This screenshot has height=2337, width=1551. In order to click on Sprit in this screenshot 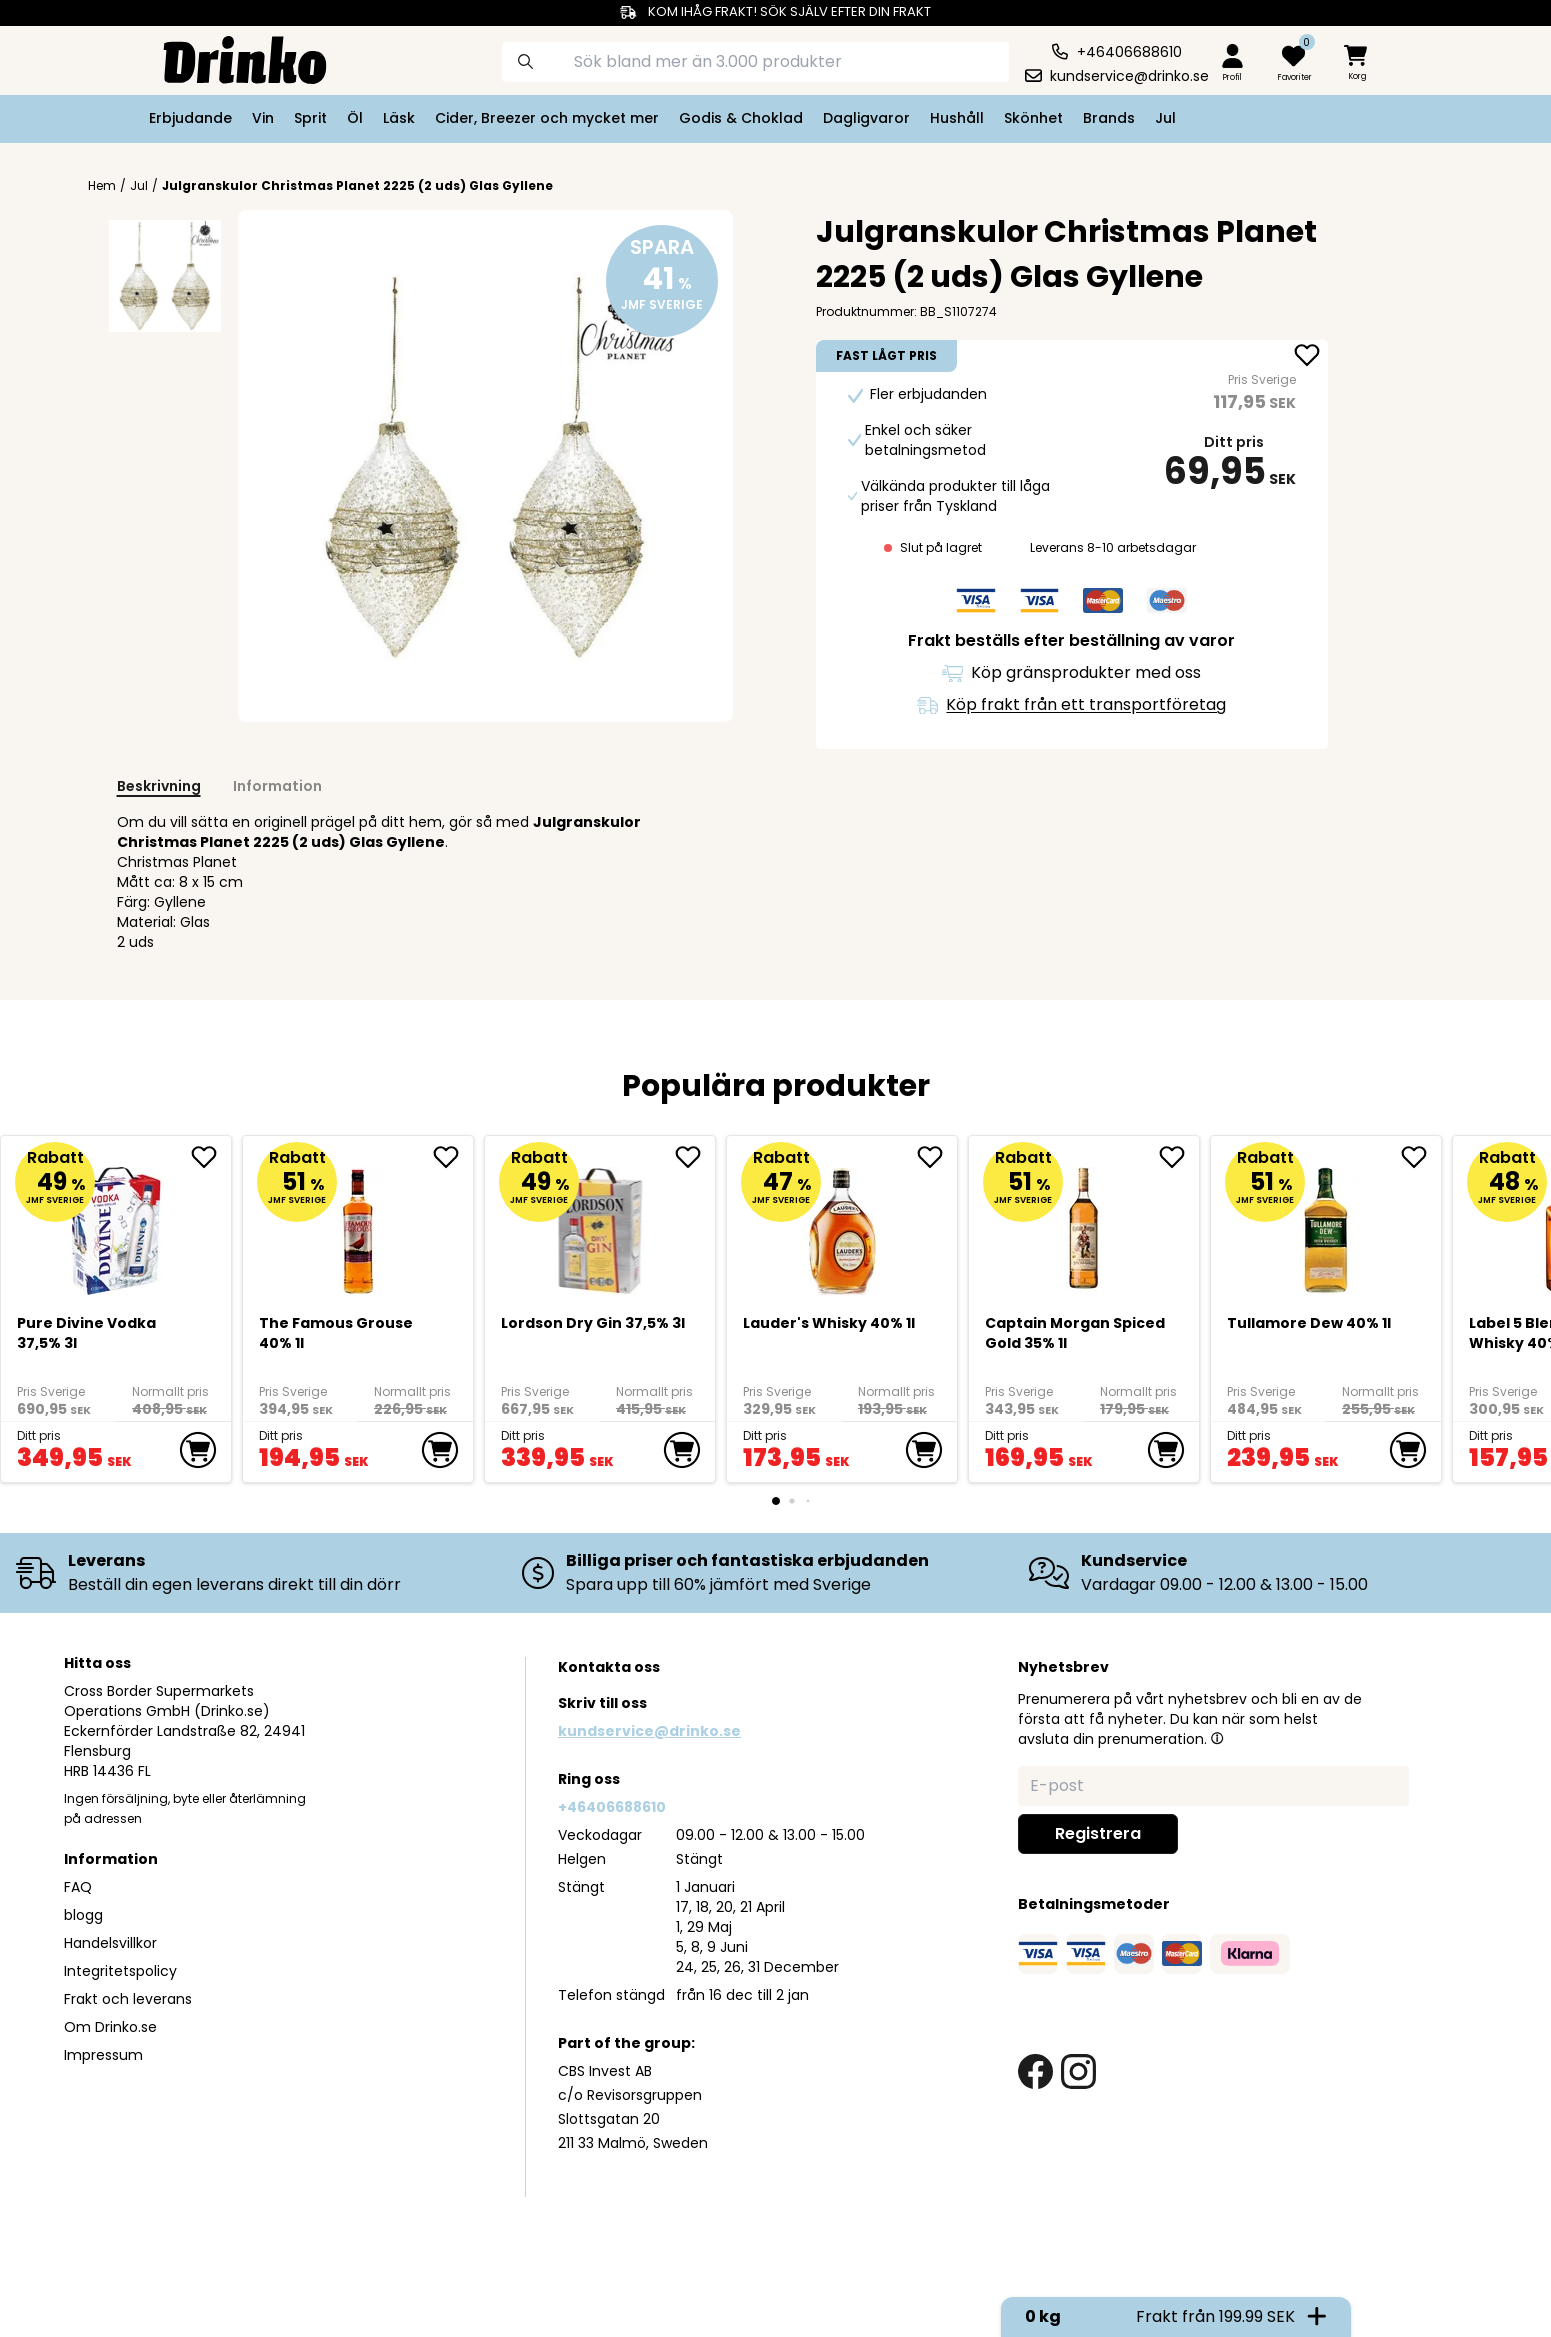, I will do `click(310, 118)`.